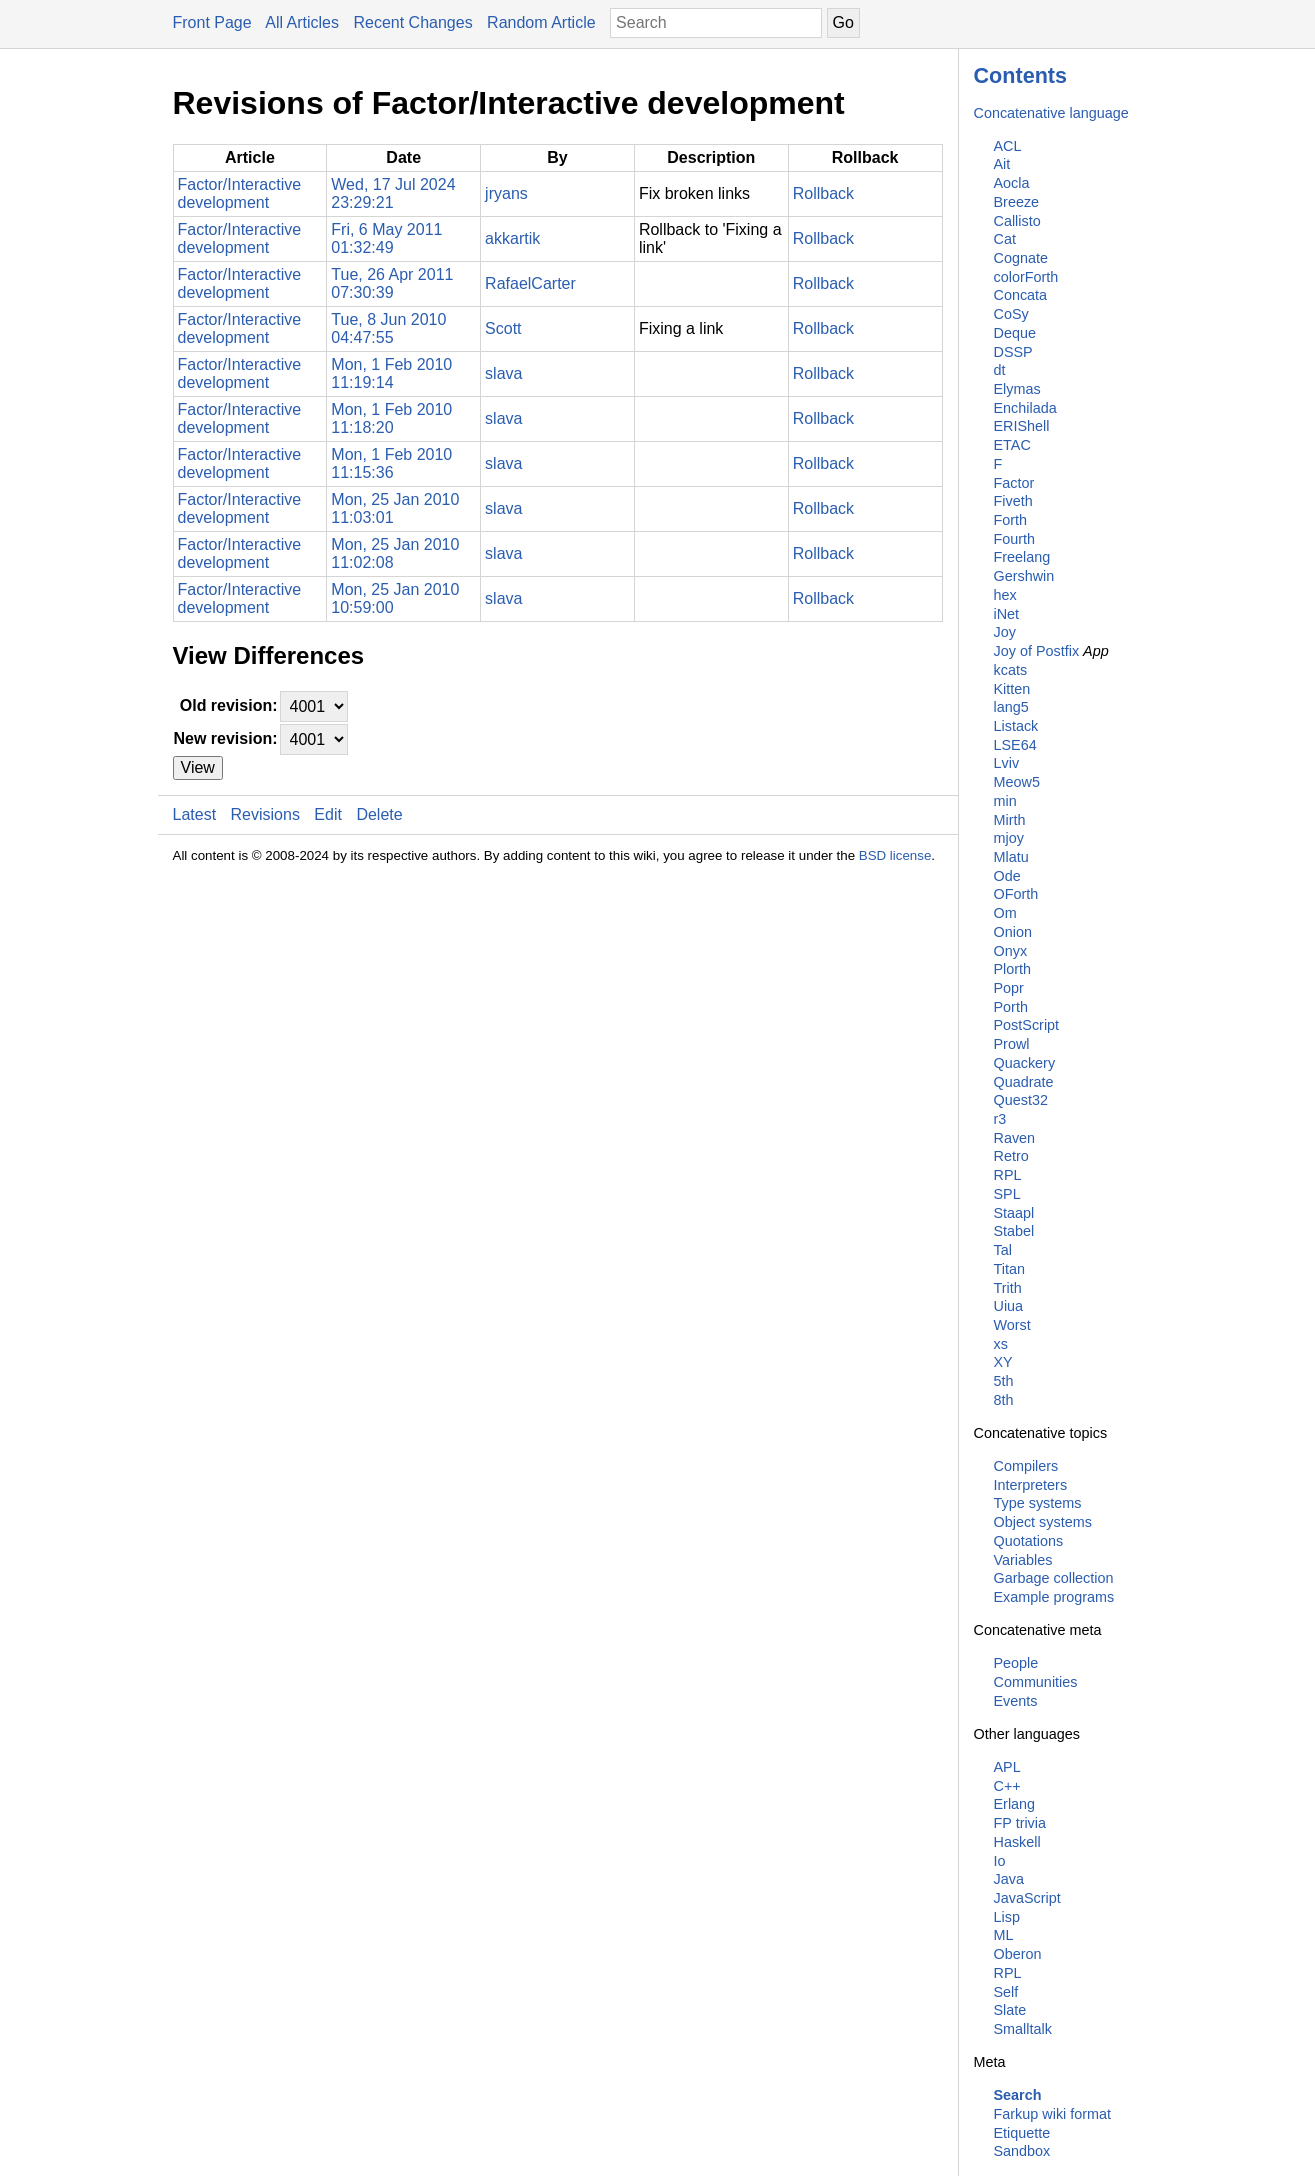 This screenshot has width=1315, height=2176. I want to click on Aocla, so click(1012, 183).